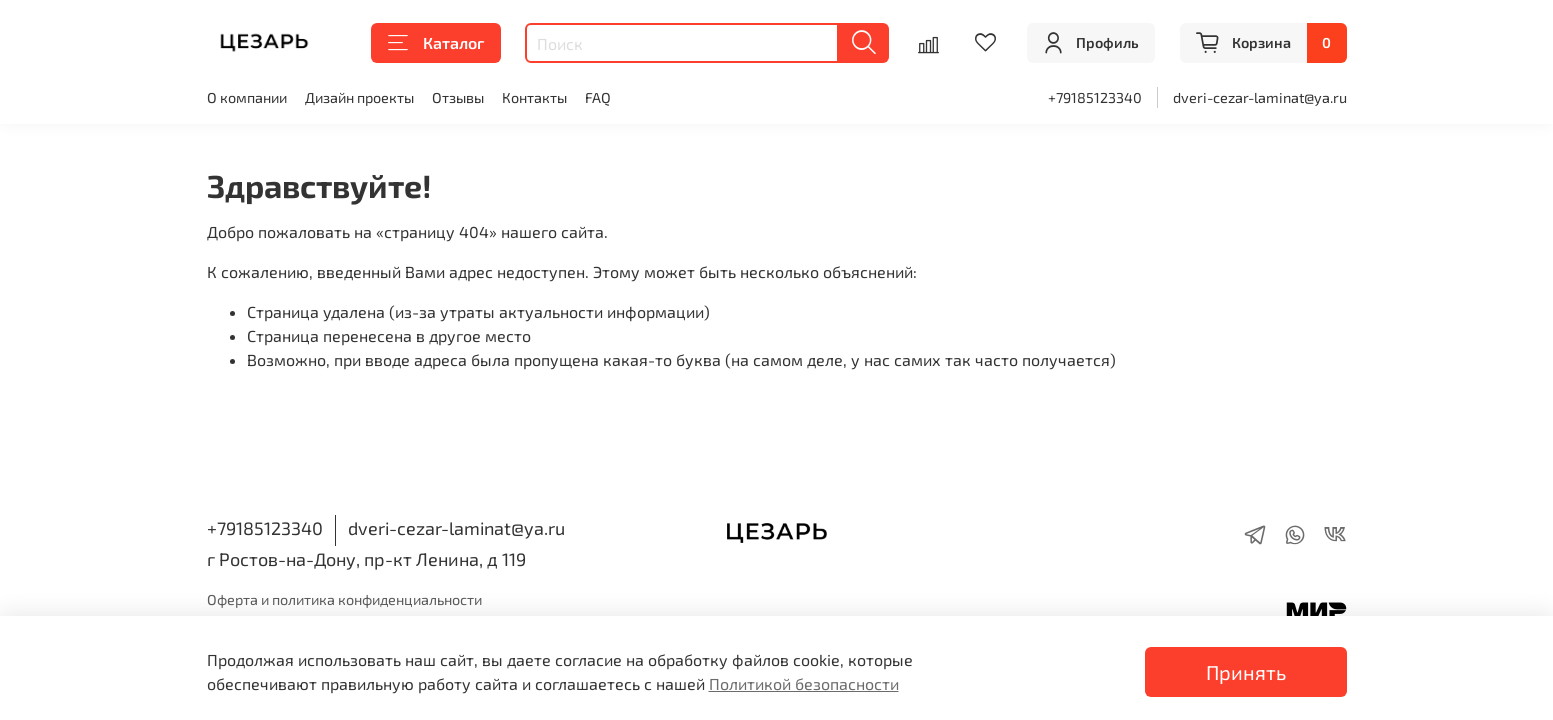 The image size is (1553, 720). I want to click on Контакты, so click(534, 97).